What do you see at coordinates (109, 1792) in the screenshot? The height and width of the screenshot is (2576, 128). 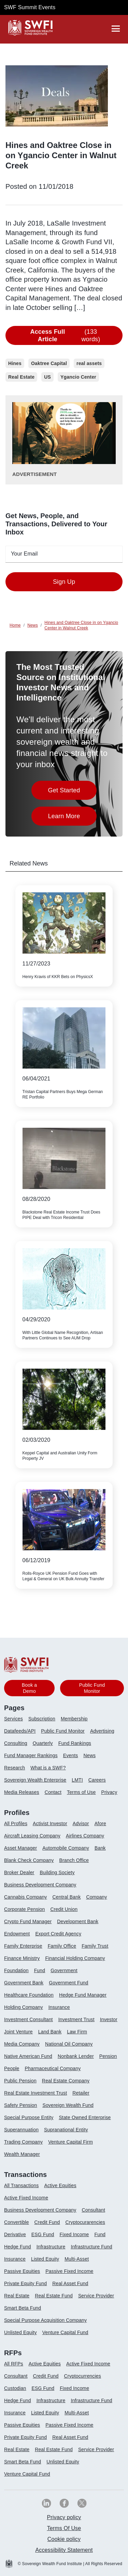 I see `Privacy` at bounding box center [109, 1792].